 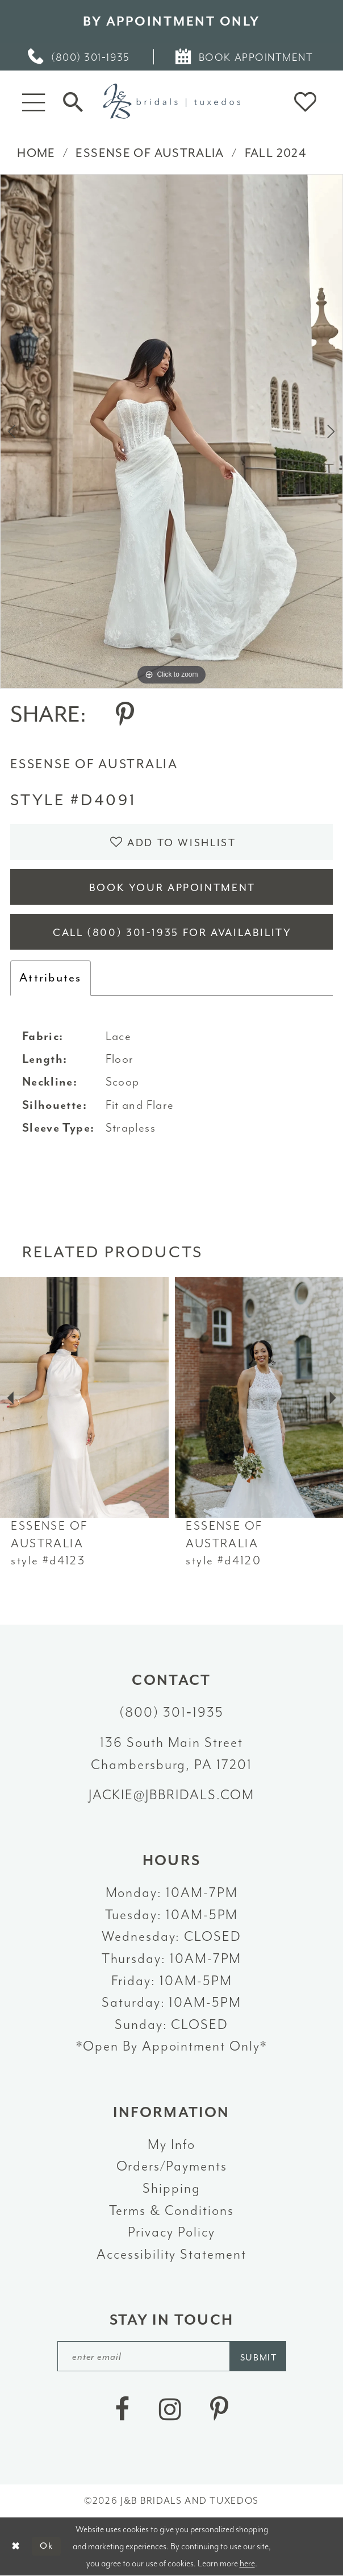 I want to click on [Share using Pinterest - Opens in new tab], so click(x=125, y=715).